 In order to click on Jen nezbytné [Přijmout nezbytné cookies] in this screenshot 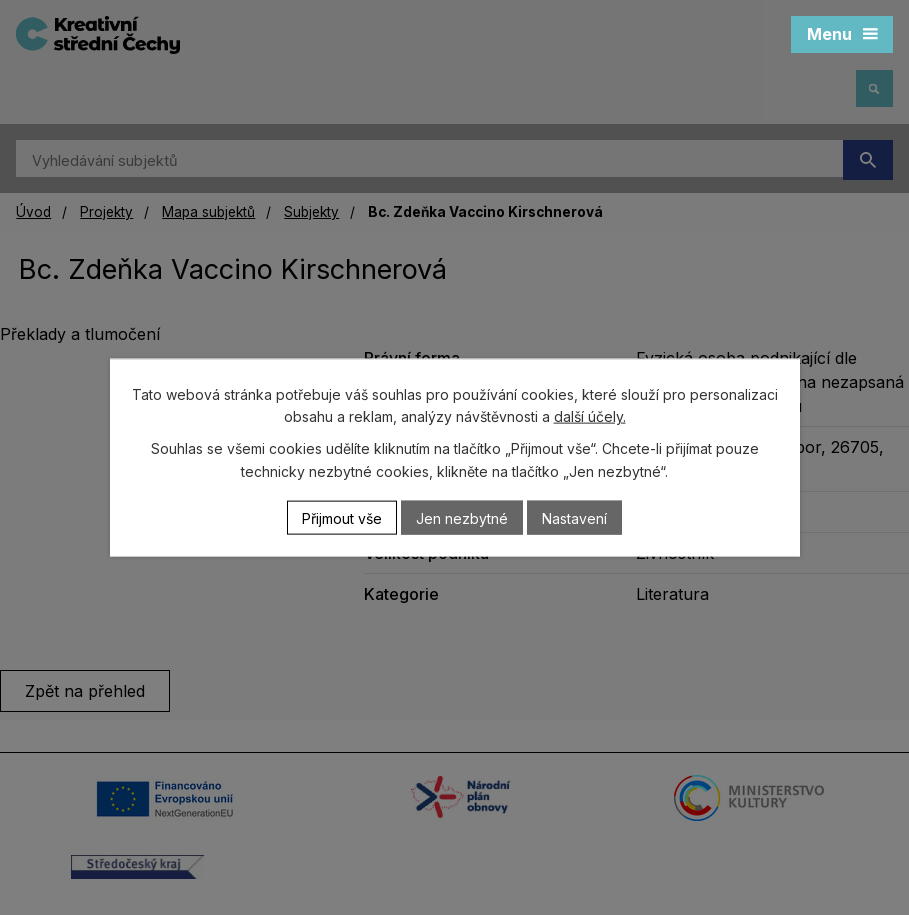, I will do `click(462, 517)`.